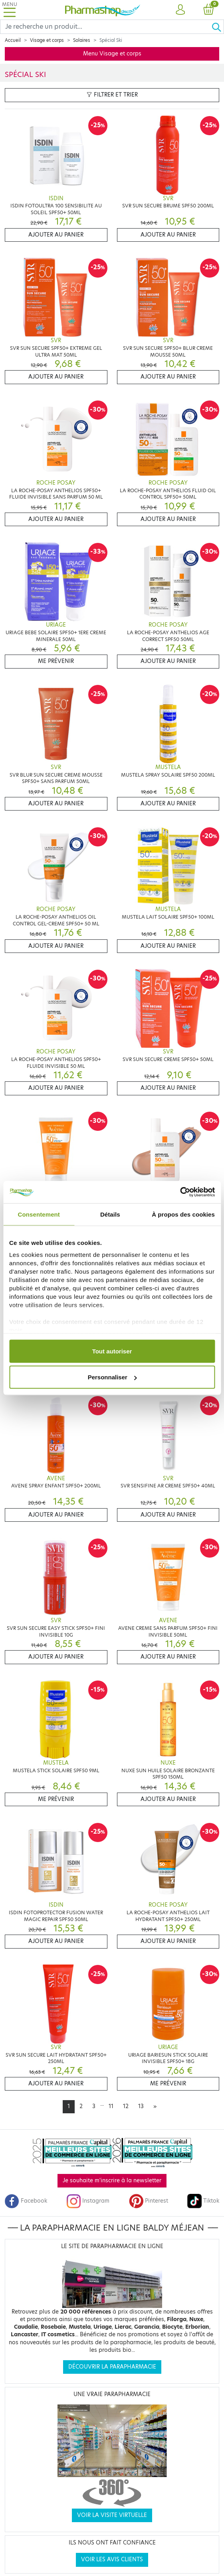 This screenshot has width=224, height=2576. What do you see at coordinates (141, 2106) in the screenshot?
I see `13` at bounding box center [141, 2106].